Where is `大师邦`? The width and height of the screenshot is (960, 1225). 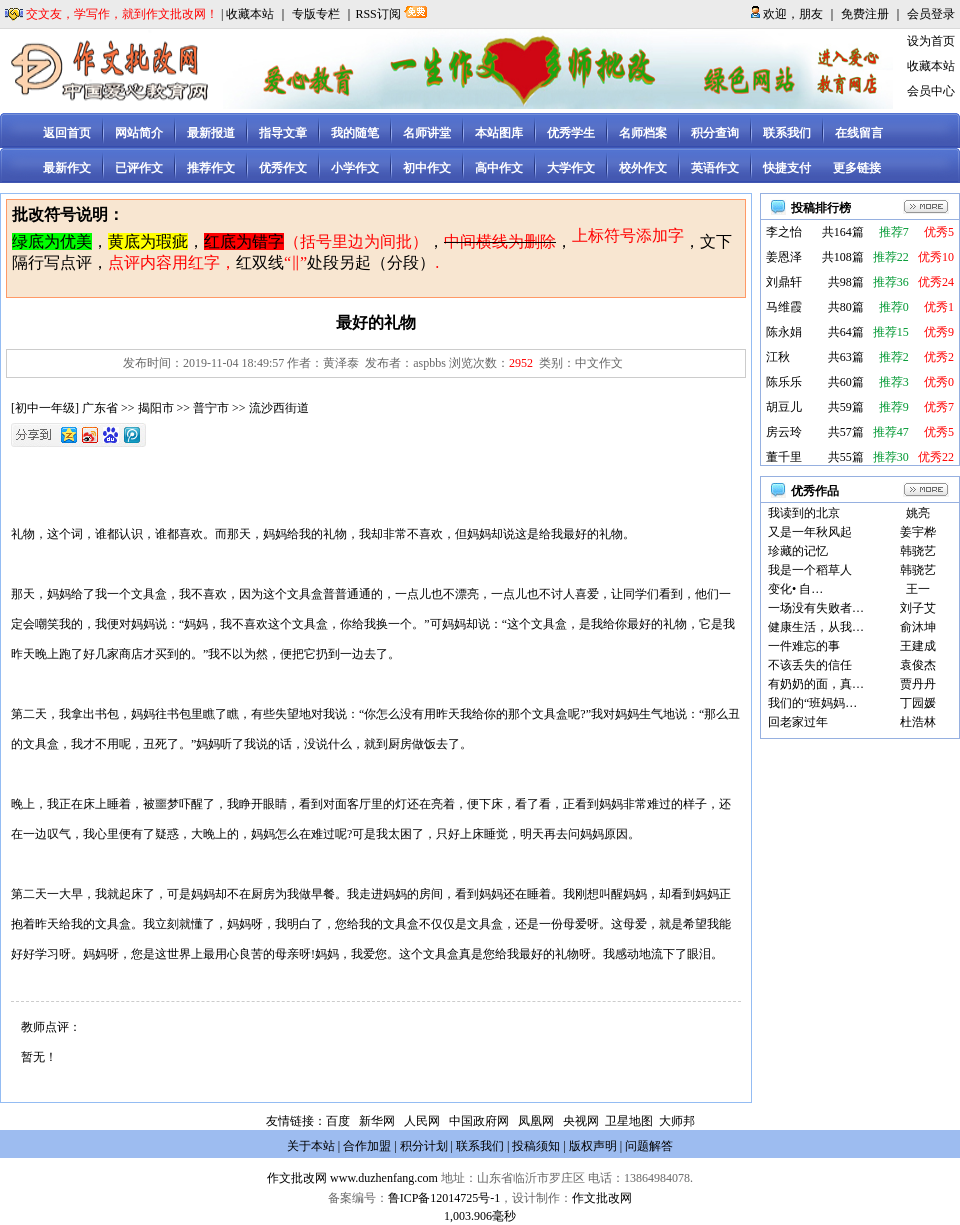 大师邦 is located at coordinates (675, 1121).